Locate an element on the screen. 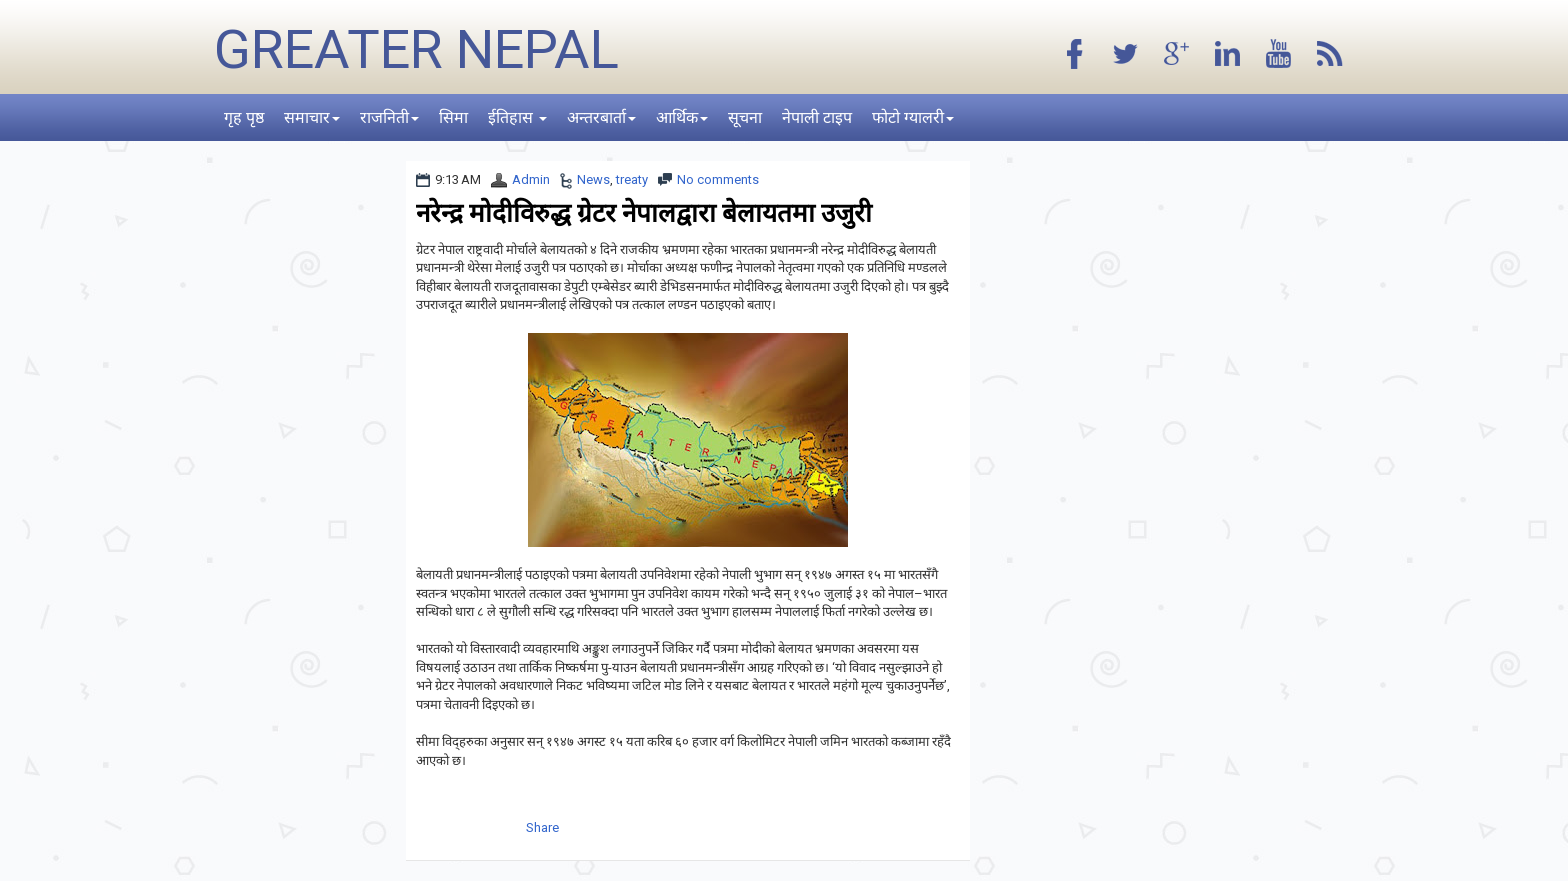 The image size is (1568, 881). नरेन्द्र मोदीविरुद्ध ग्रेटर नेपालद्वारा बेलायतमा उजुरी is located at coordinates (644, 213).